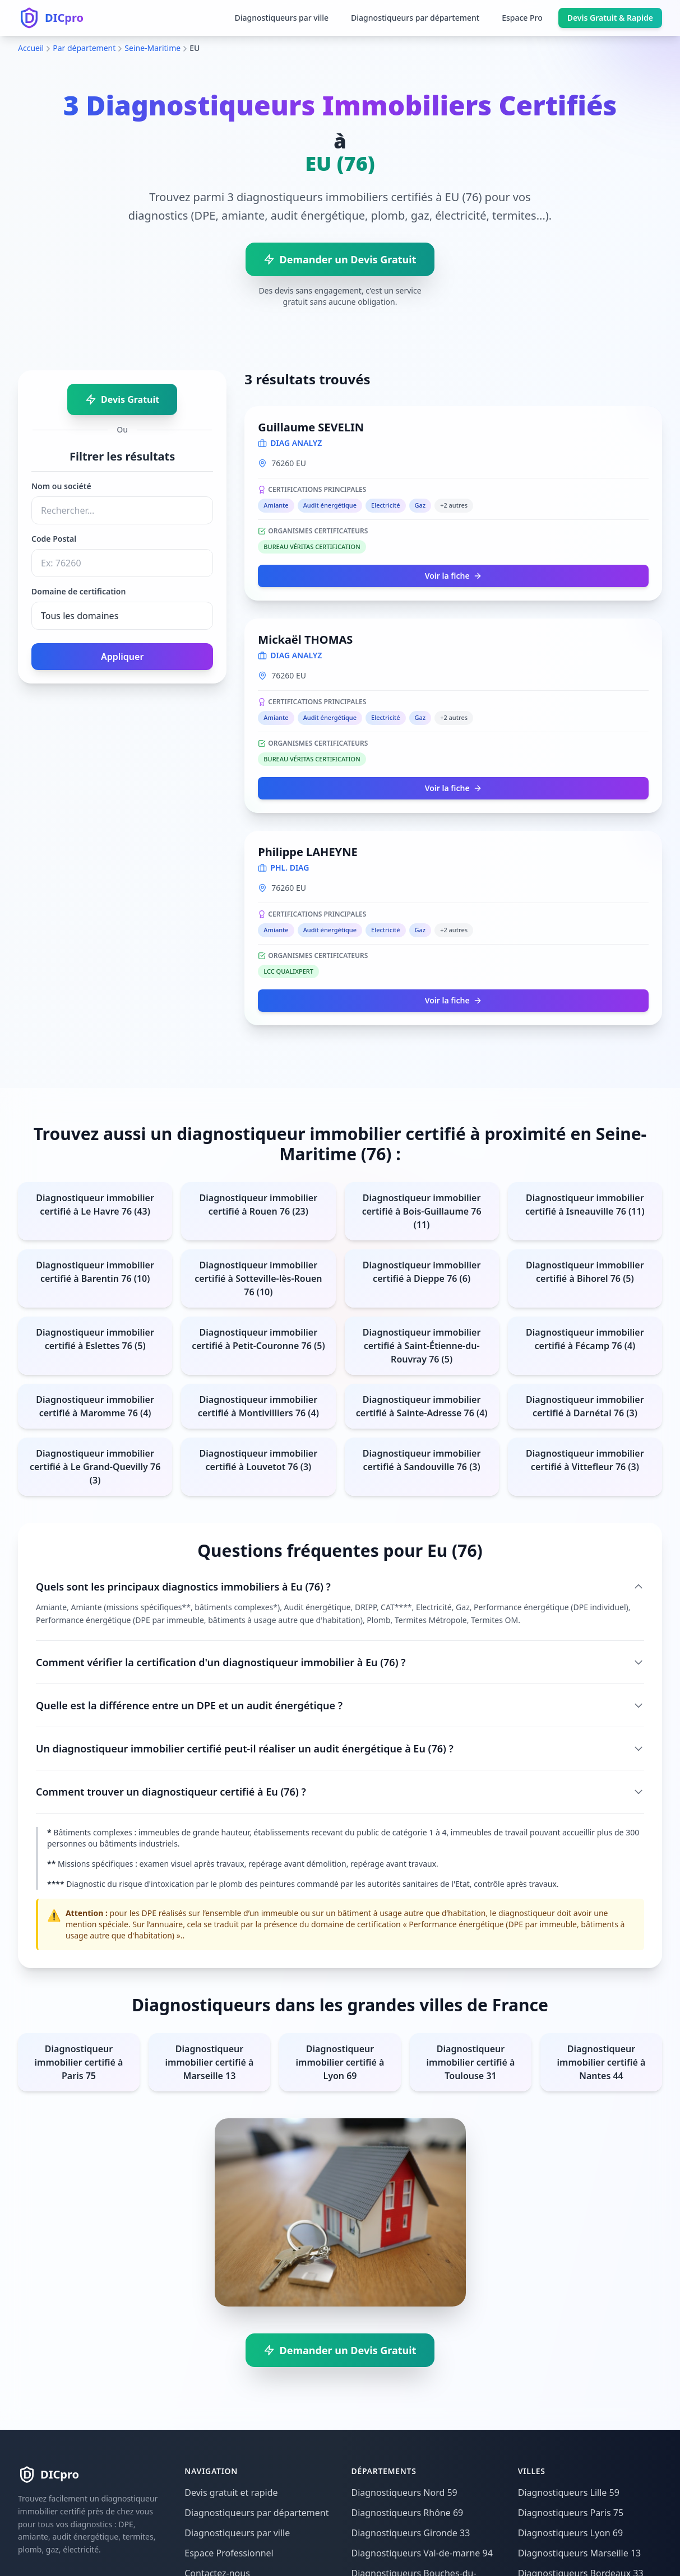 The width and height of the screenshot is (680, 2576). Describe the element at coordinates (228, 2553) in the screenshot. I see `Espace Professionnel` at that location.